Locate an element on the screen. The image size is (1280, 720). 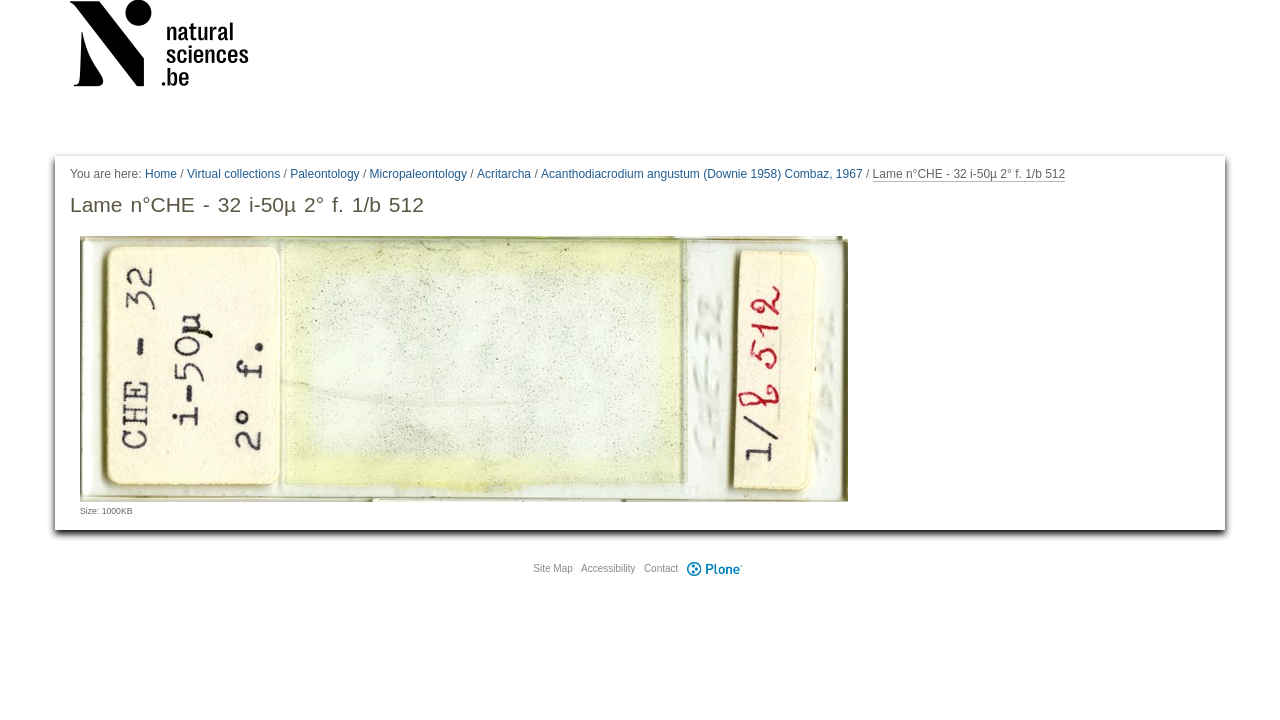
Contact is located at coordinates (661, 568).